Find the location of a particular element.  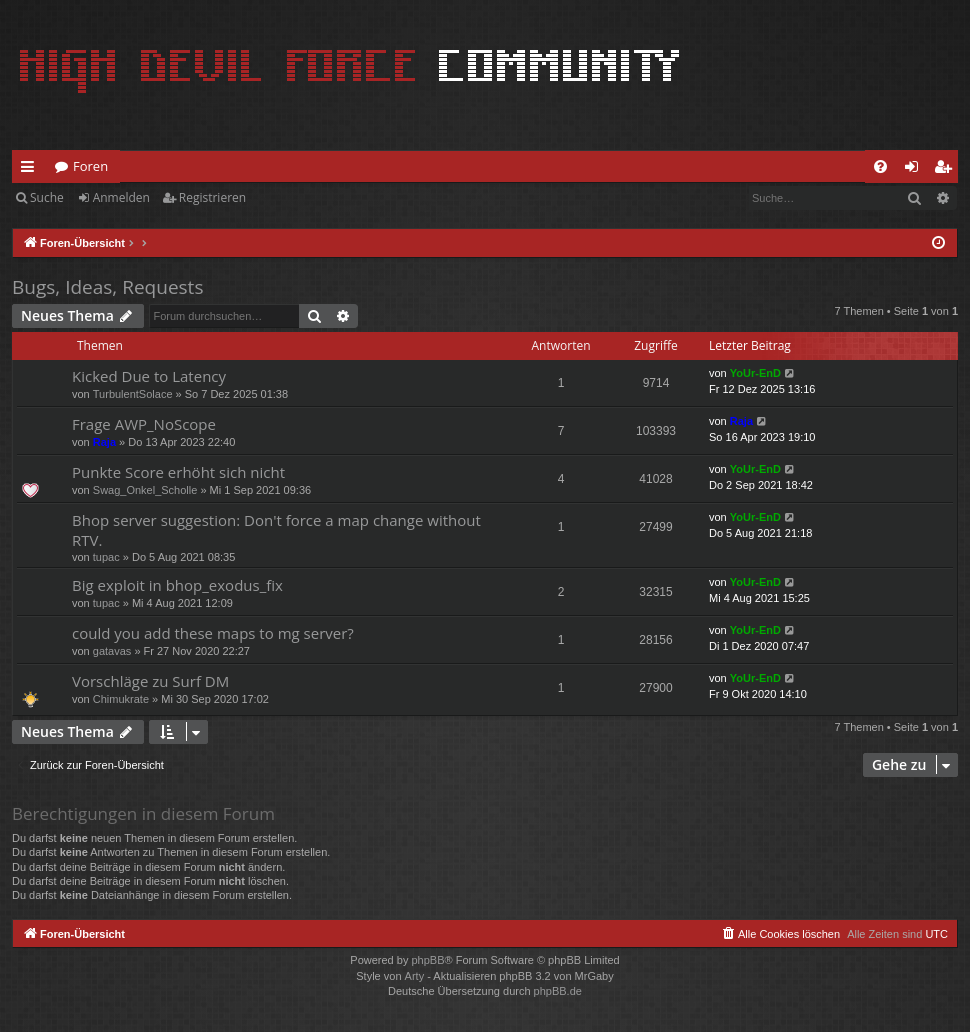

could you add these maps to mg server? is located at coordinates (213, 633).